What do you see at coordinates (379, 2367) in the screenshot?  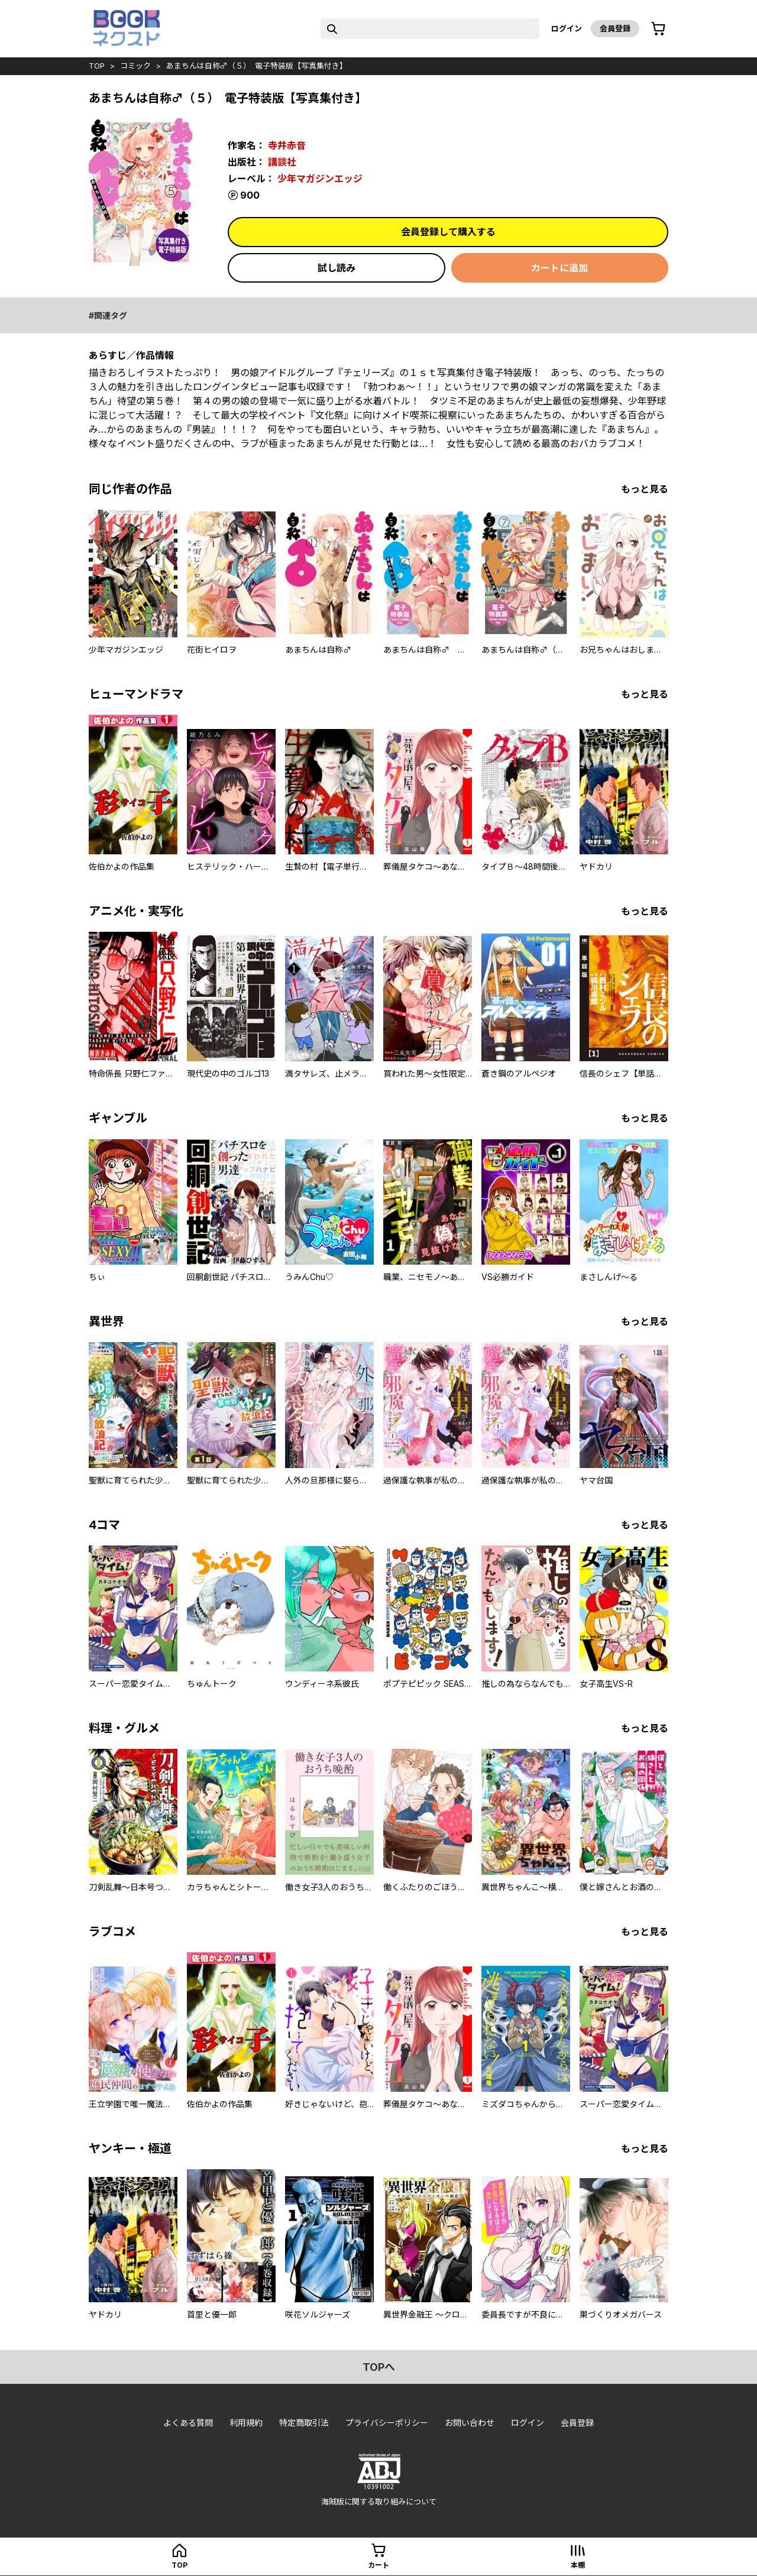 I see `topへ` at bounding box center [379, 2367].